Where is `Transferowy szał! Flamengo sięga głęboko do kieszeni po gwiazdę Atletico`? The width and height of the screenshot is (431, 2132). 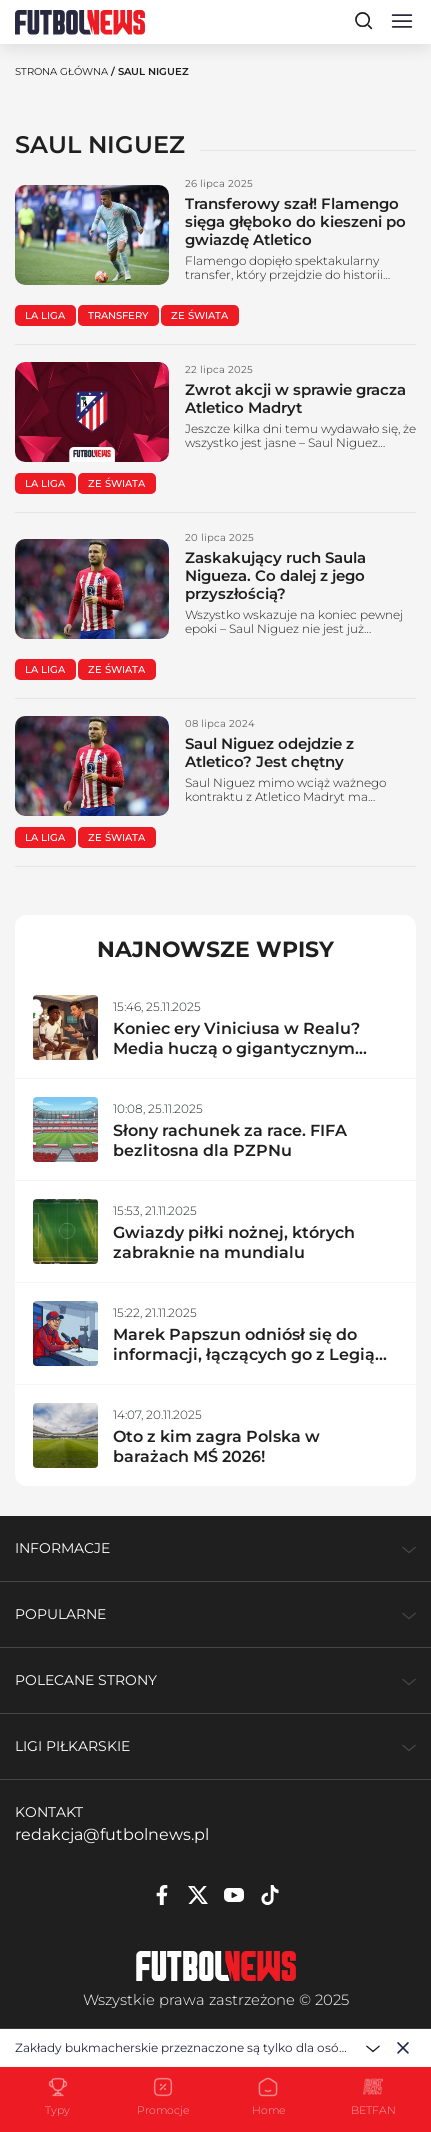
Transferowy szał! Flamengo sięga głęboko do kieszeni po gwiazdę Atletico is located at coordinates (295, 221).